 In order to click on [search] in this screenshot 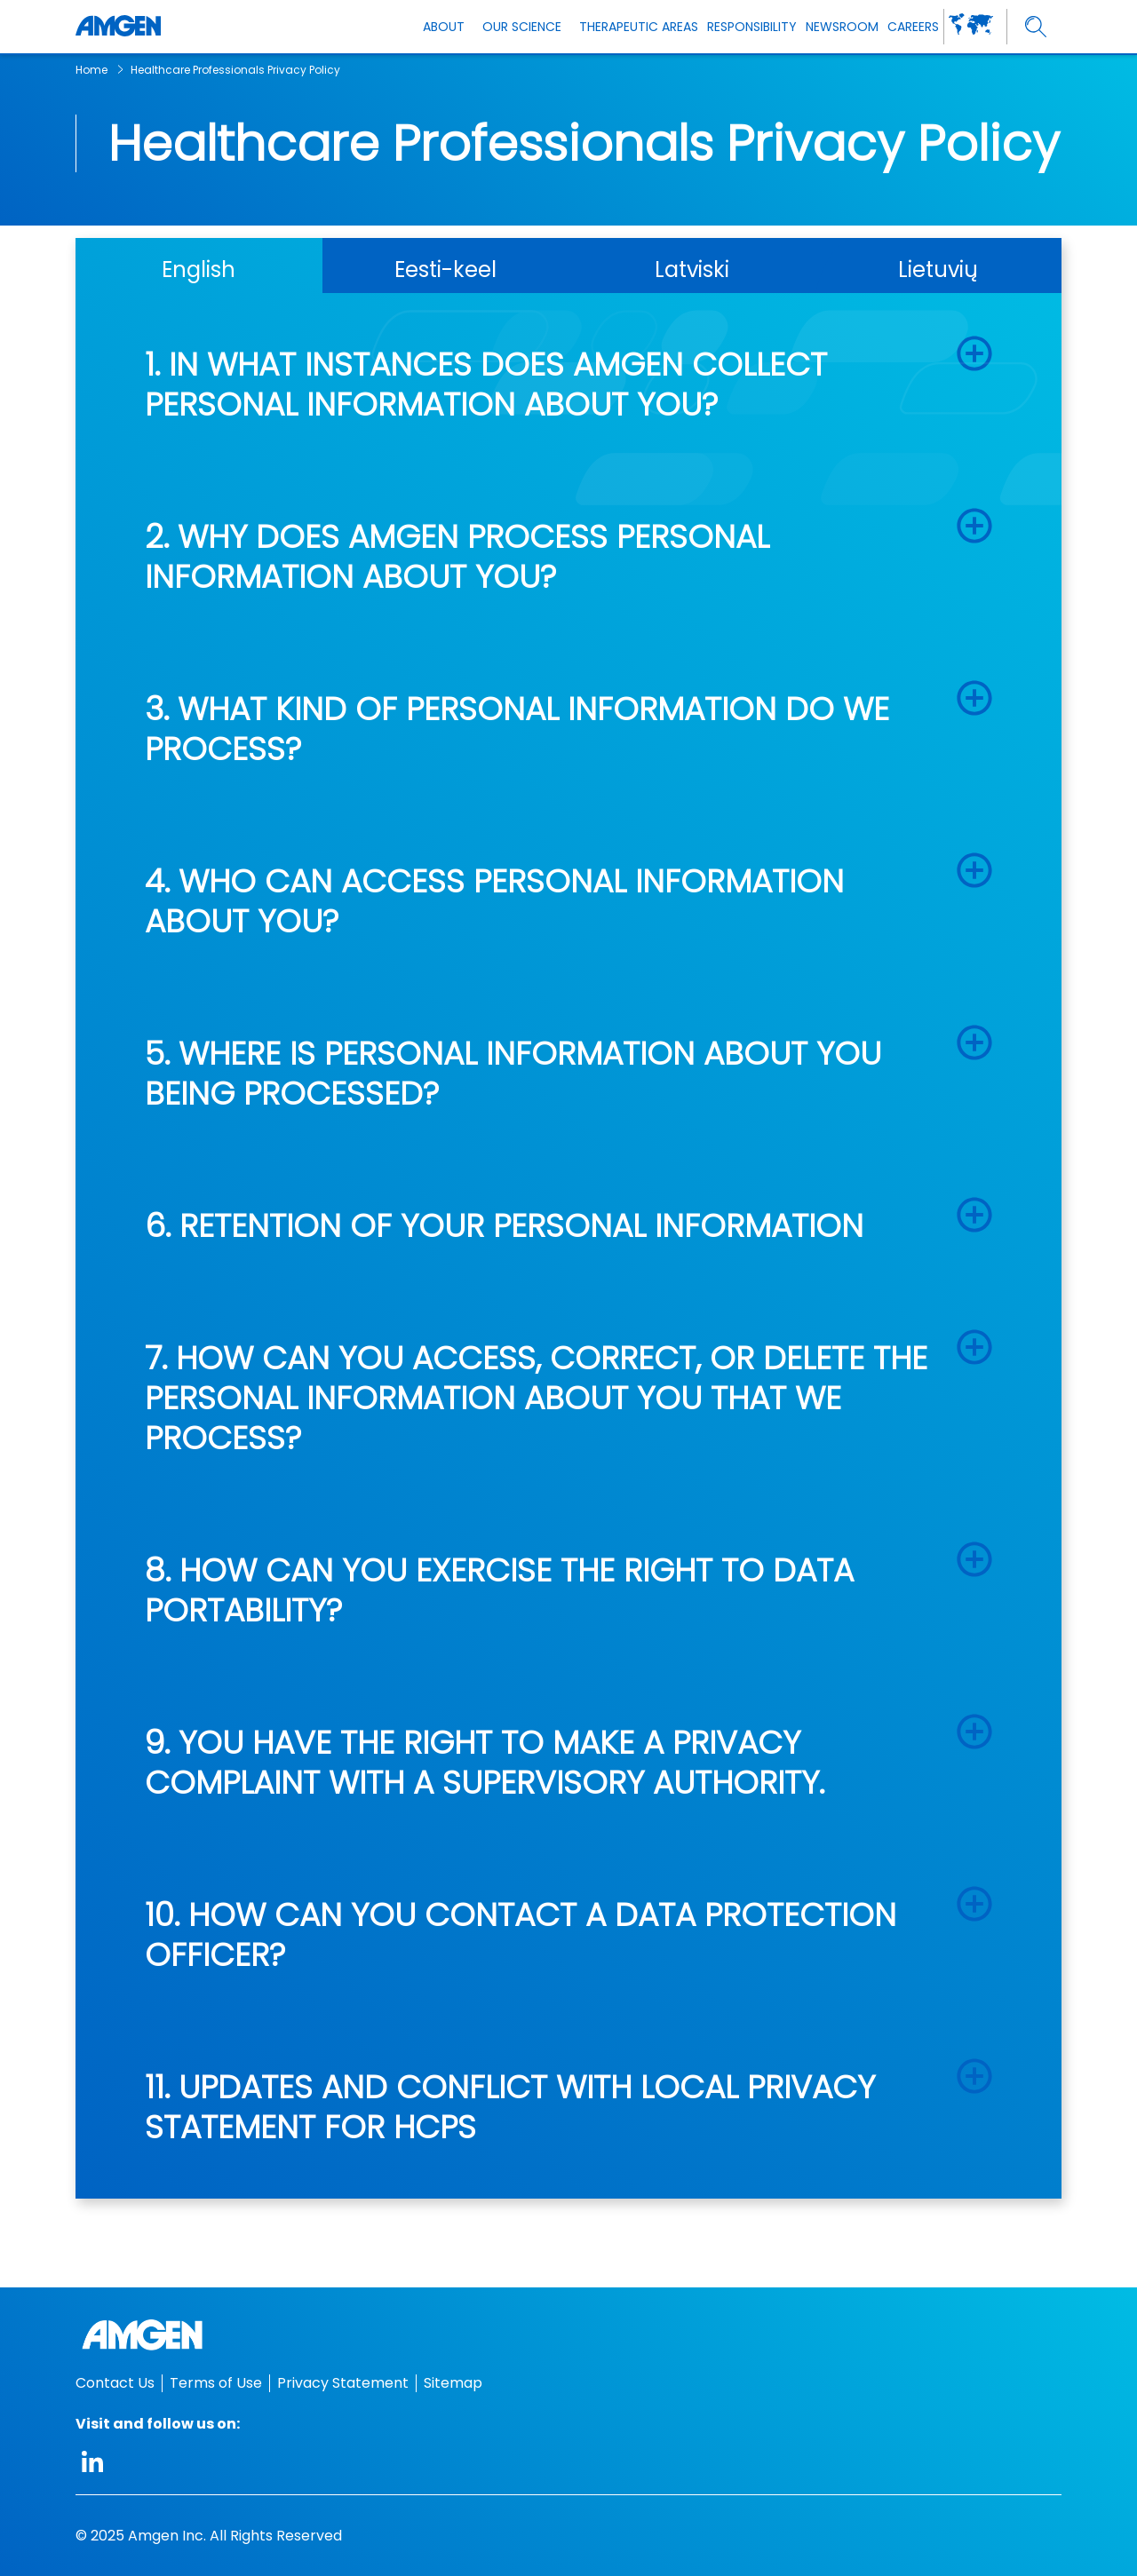, I will do `click(1036, 27)`.